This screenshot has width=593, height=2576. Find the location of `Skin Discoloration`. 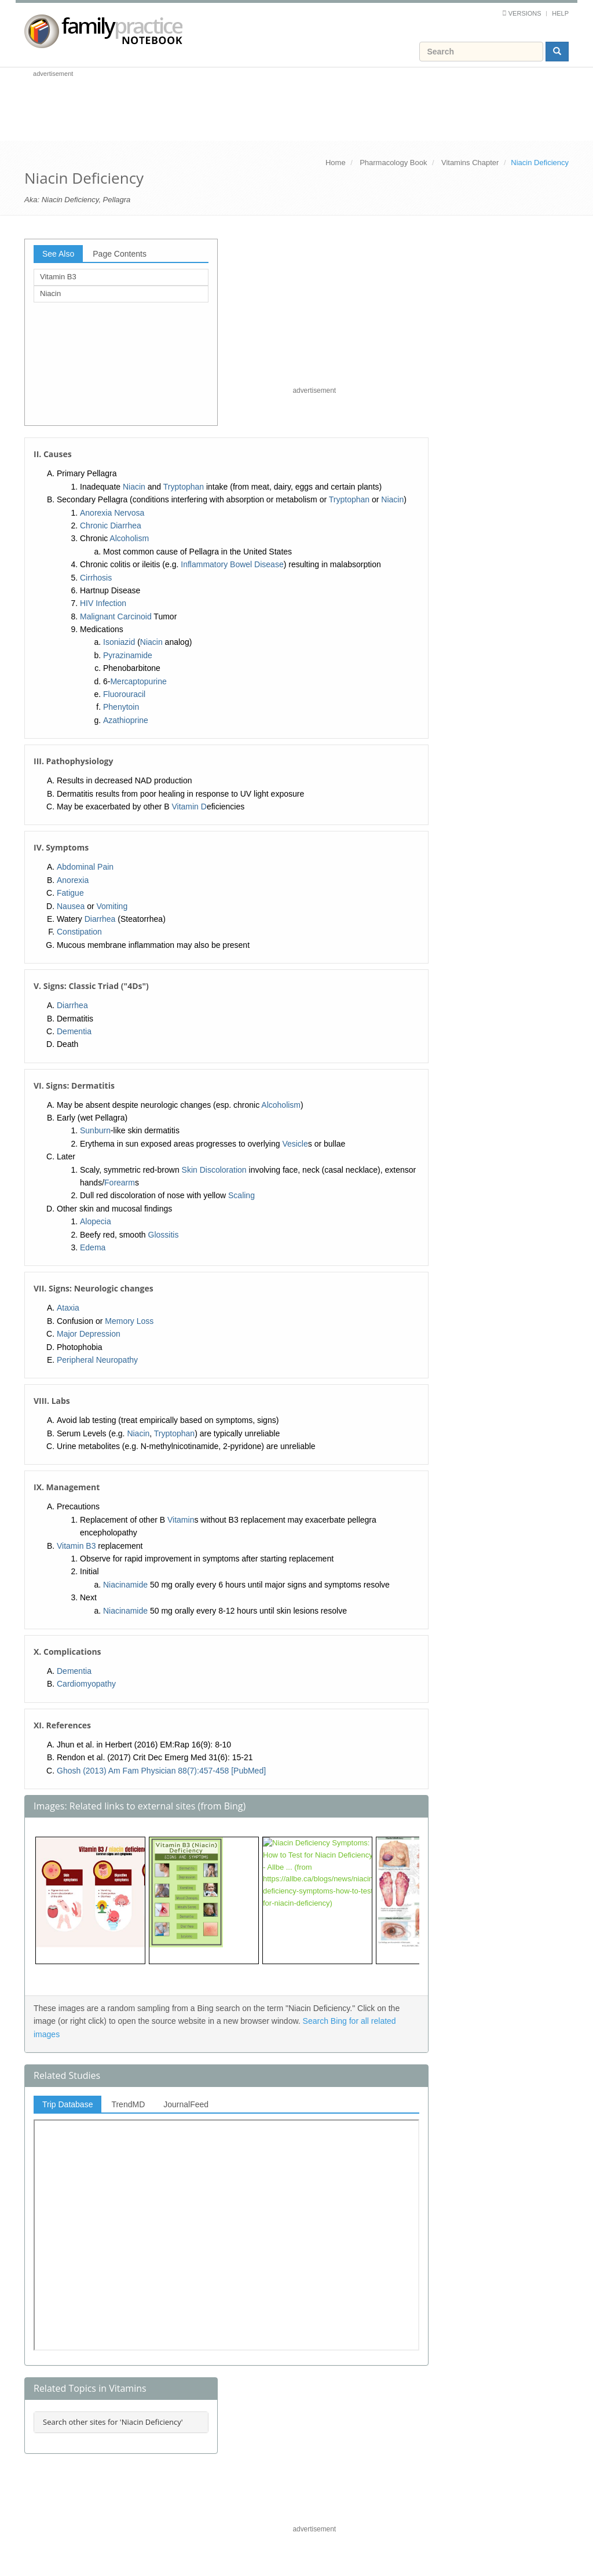

Skin Discoloration is located at coordinates (214, 1169).